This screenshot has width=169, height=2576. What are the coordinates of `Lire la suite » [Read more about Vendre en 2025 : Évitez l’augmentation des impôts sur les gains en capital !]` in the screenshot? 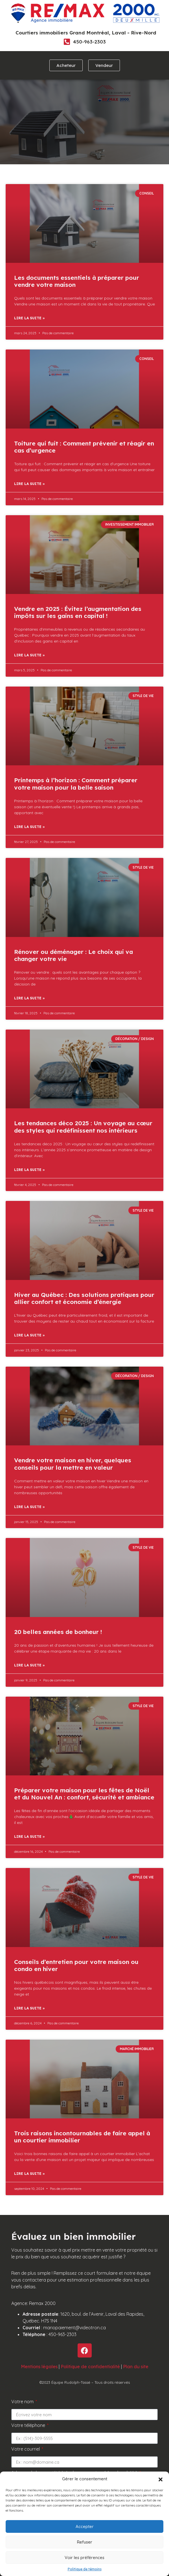 It's located at (29, 655).